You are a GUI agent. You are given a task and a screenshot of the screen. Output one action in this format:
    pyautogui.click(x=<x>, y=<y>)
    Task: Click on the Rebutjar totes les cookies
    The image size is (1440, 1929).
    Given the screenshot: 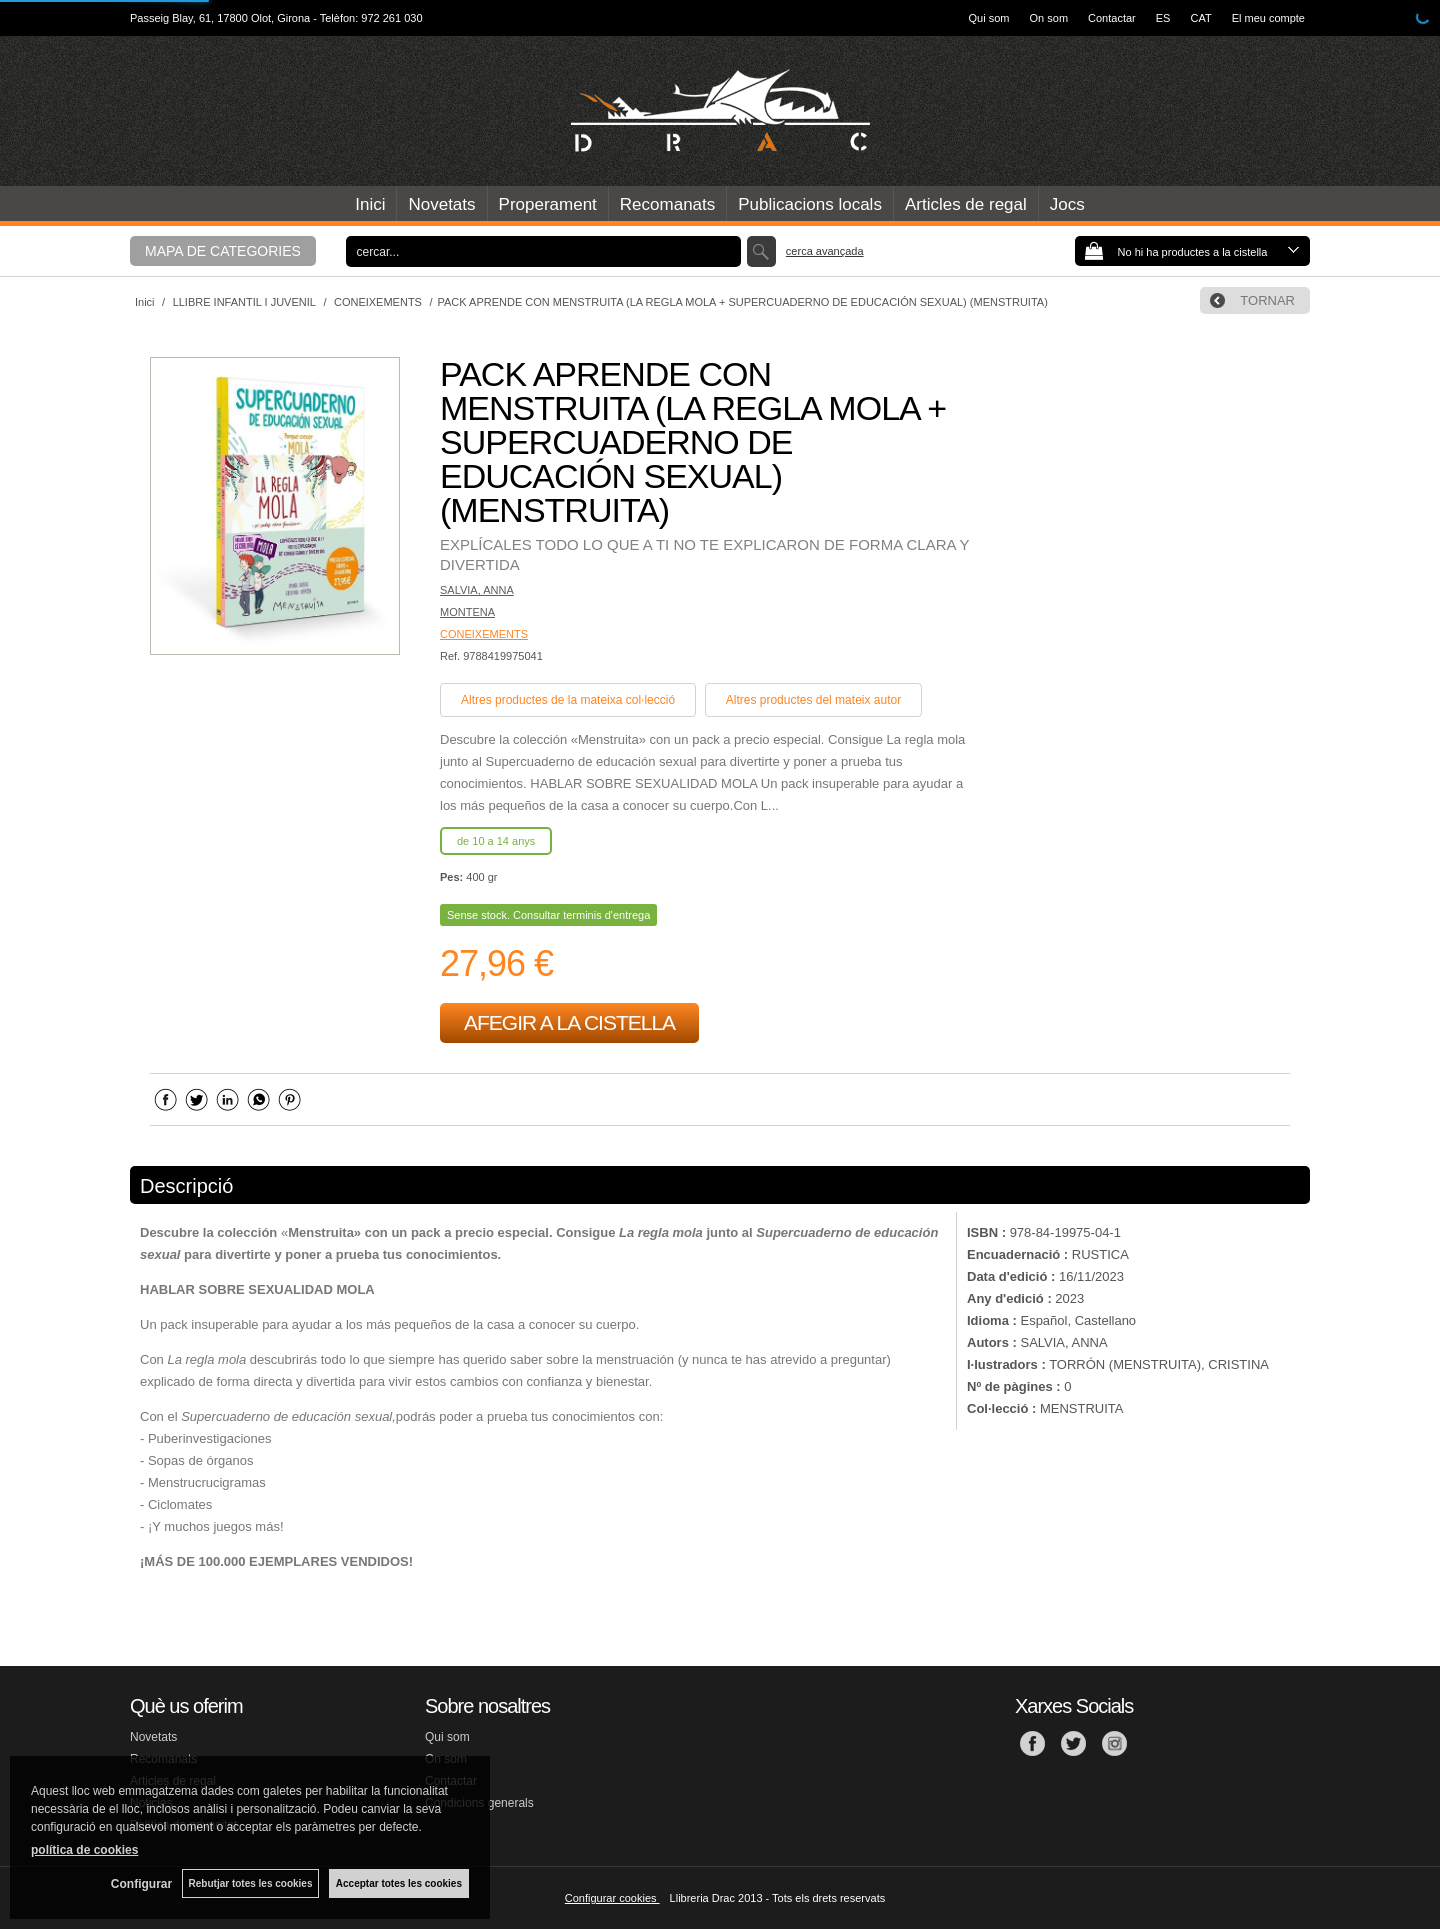 What is the action you would take?
    pyautogui.click(x=250, y=1883)
    